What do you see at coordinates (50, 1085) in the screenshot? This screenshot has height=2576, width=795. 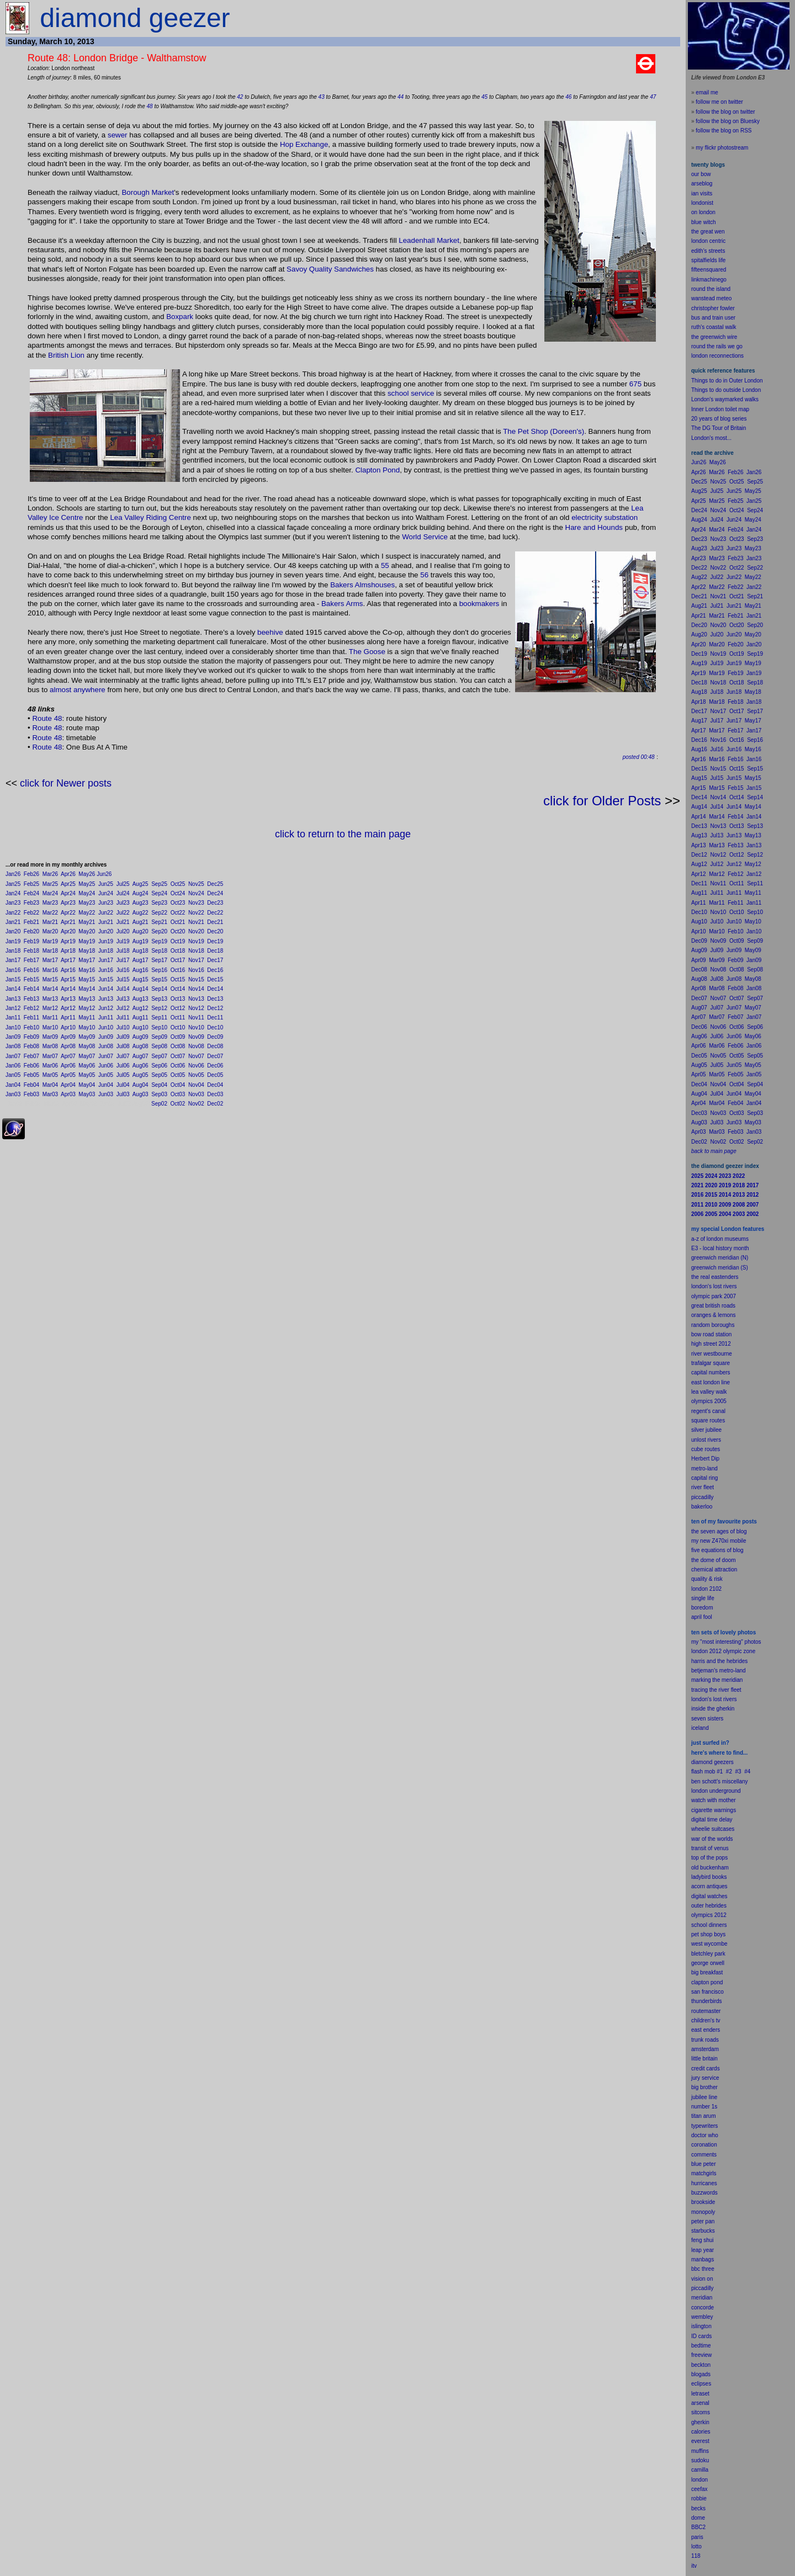 I see `Mar04` at bounding box center [50, 1085].